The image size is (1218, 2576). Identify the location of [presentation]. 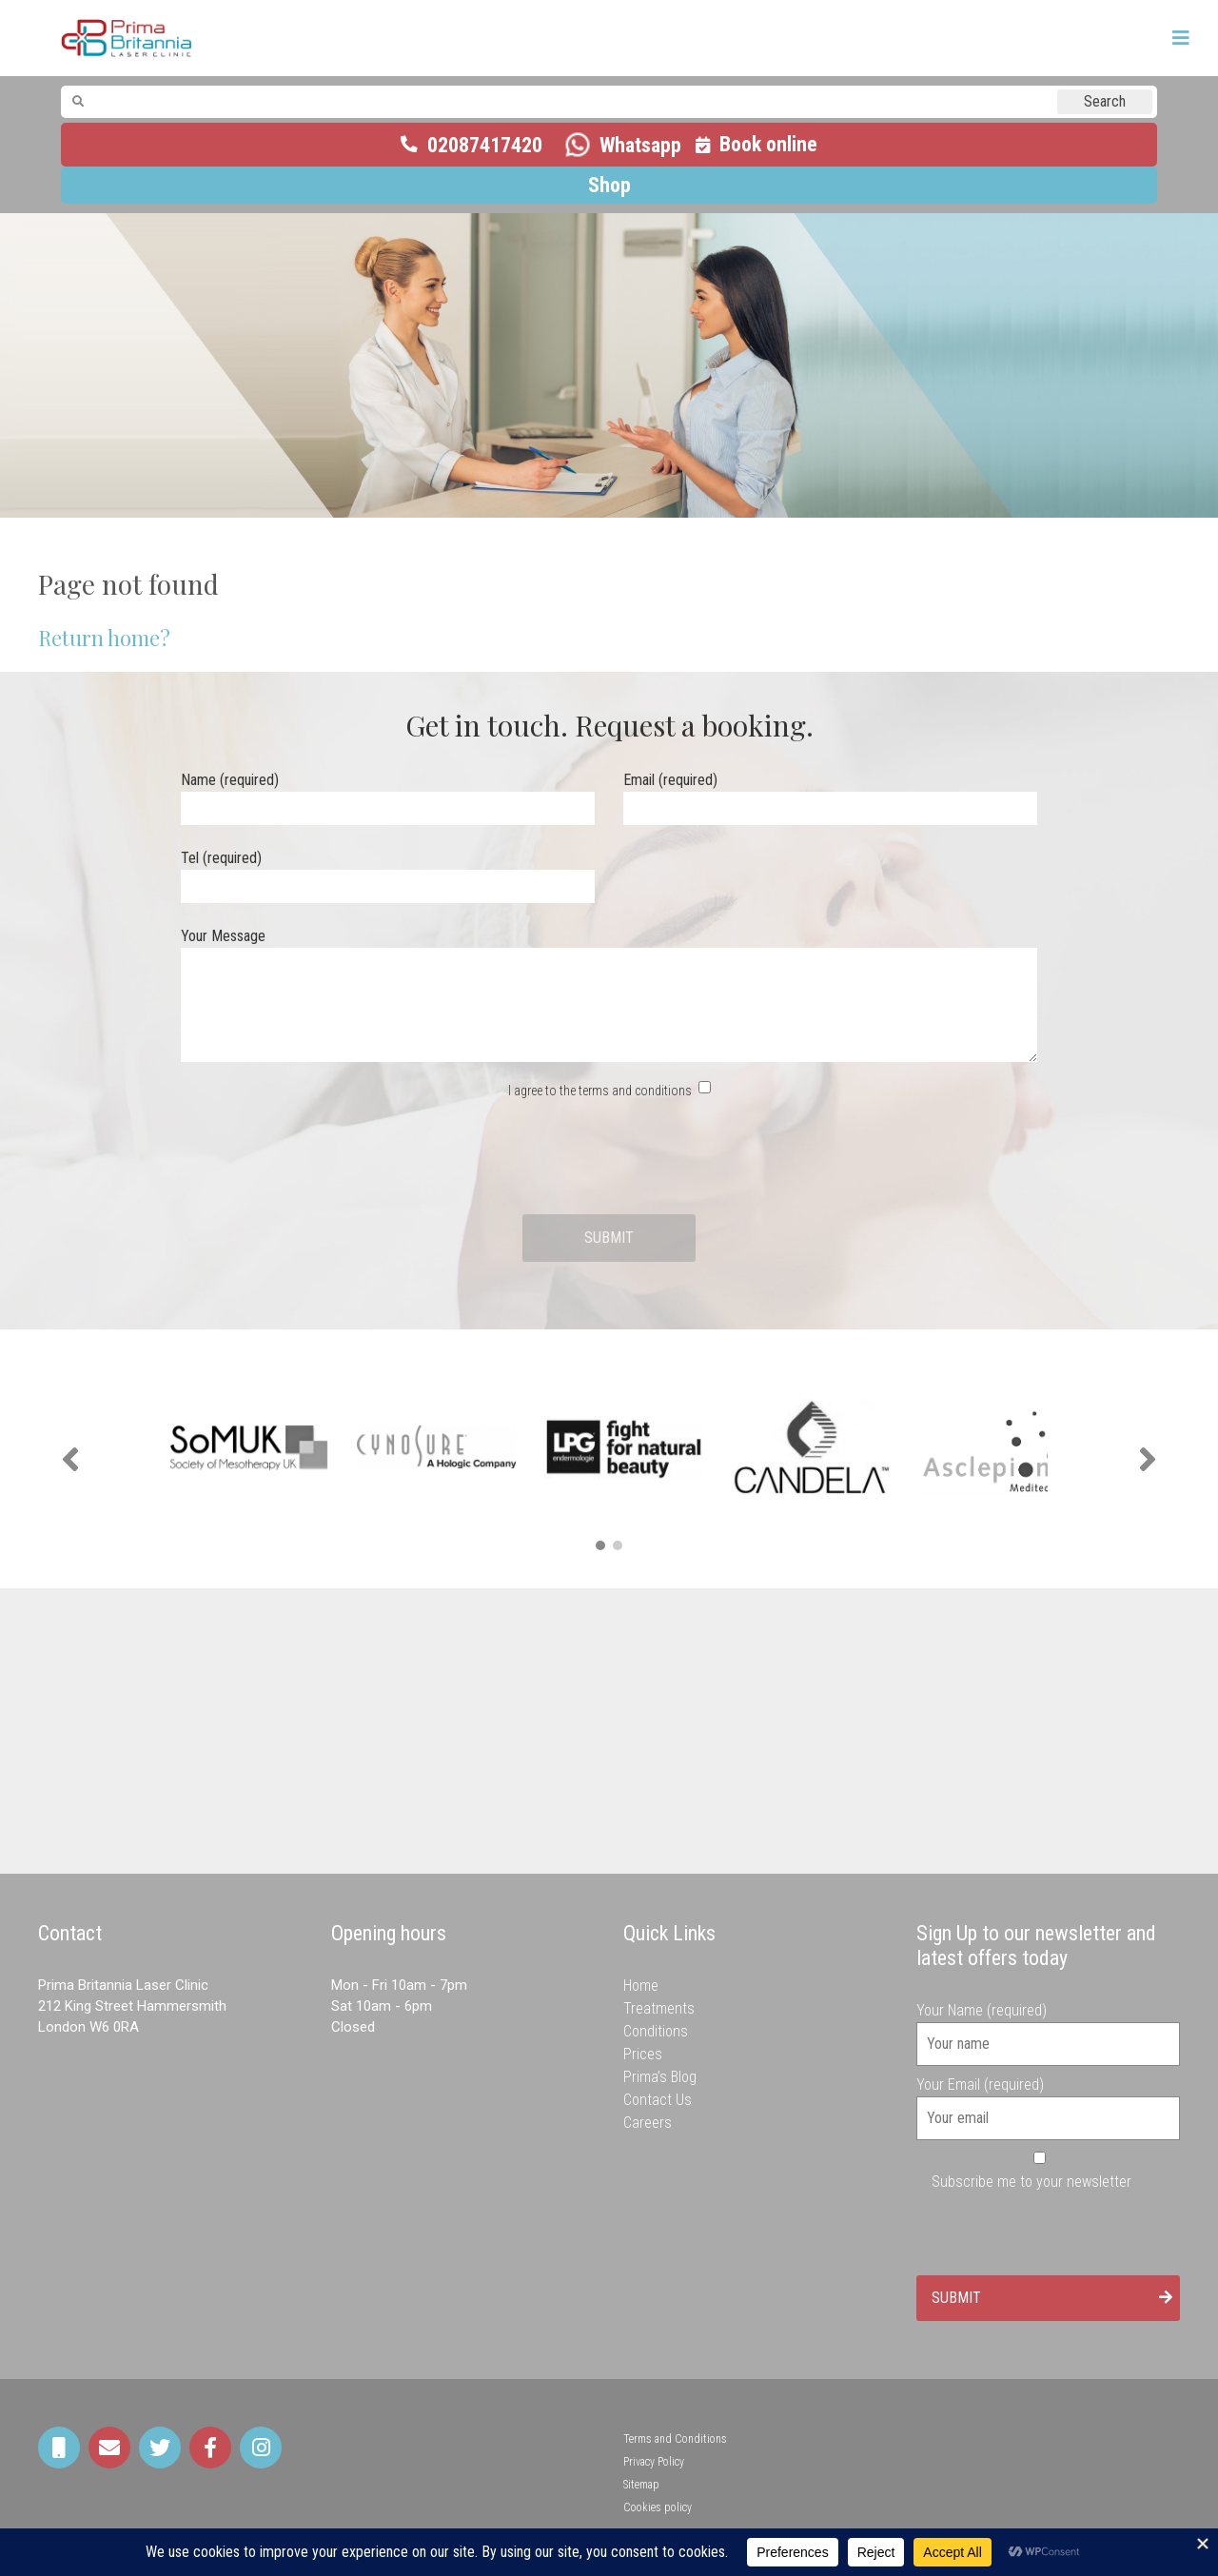
(609, 1158).